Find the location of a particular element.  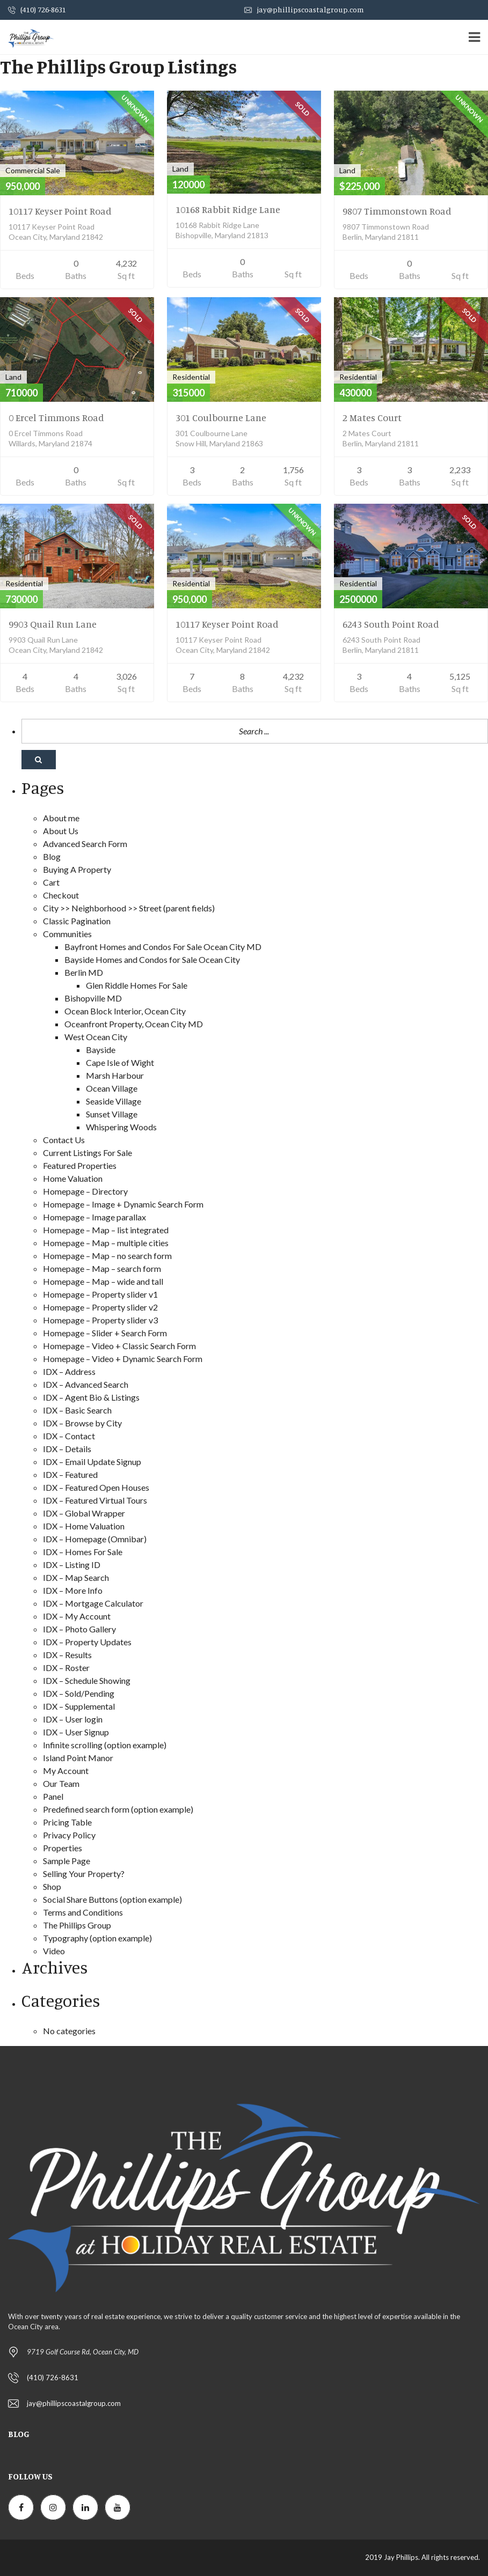

About me is located at coordinates (61, 818).